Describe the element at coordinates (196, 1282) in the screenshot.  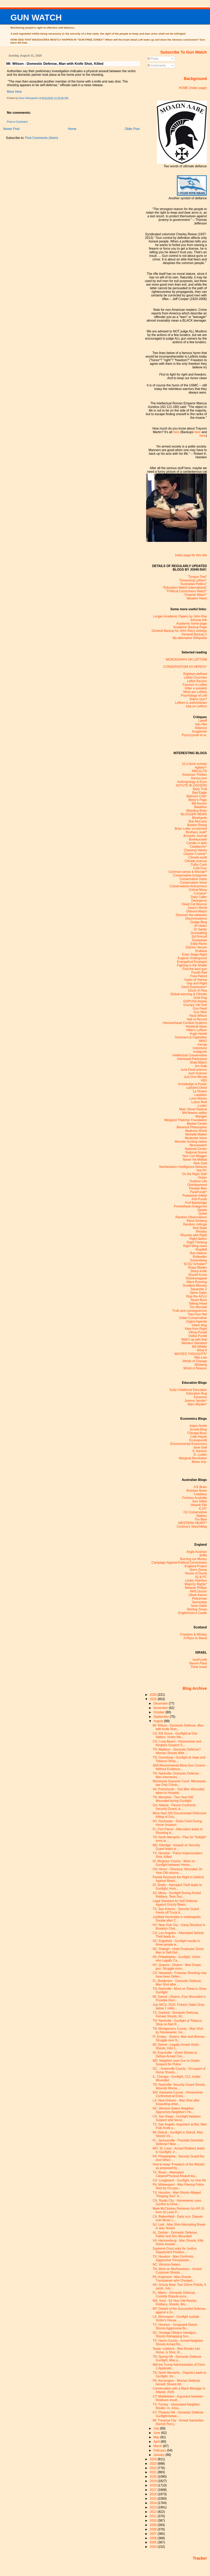
I see `Silent Running` at that location.